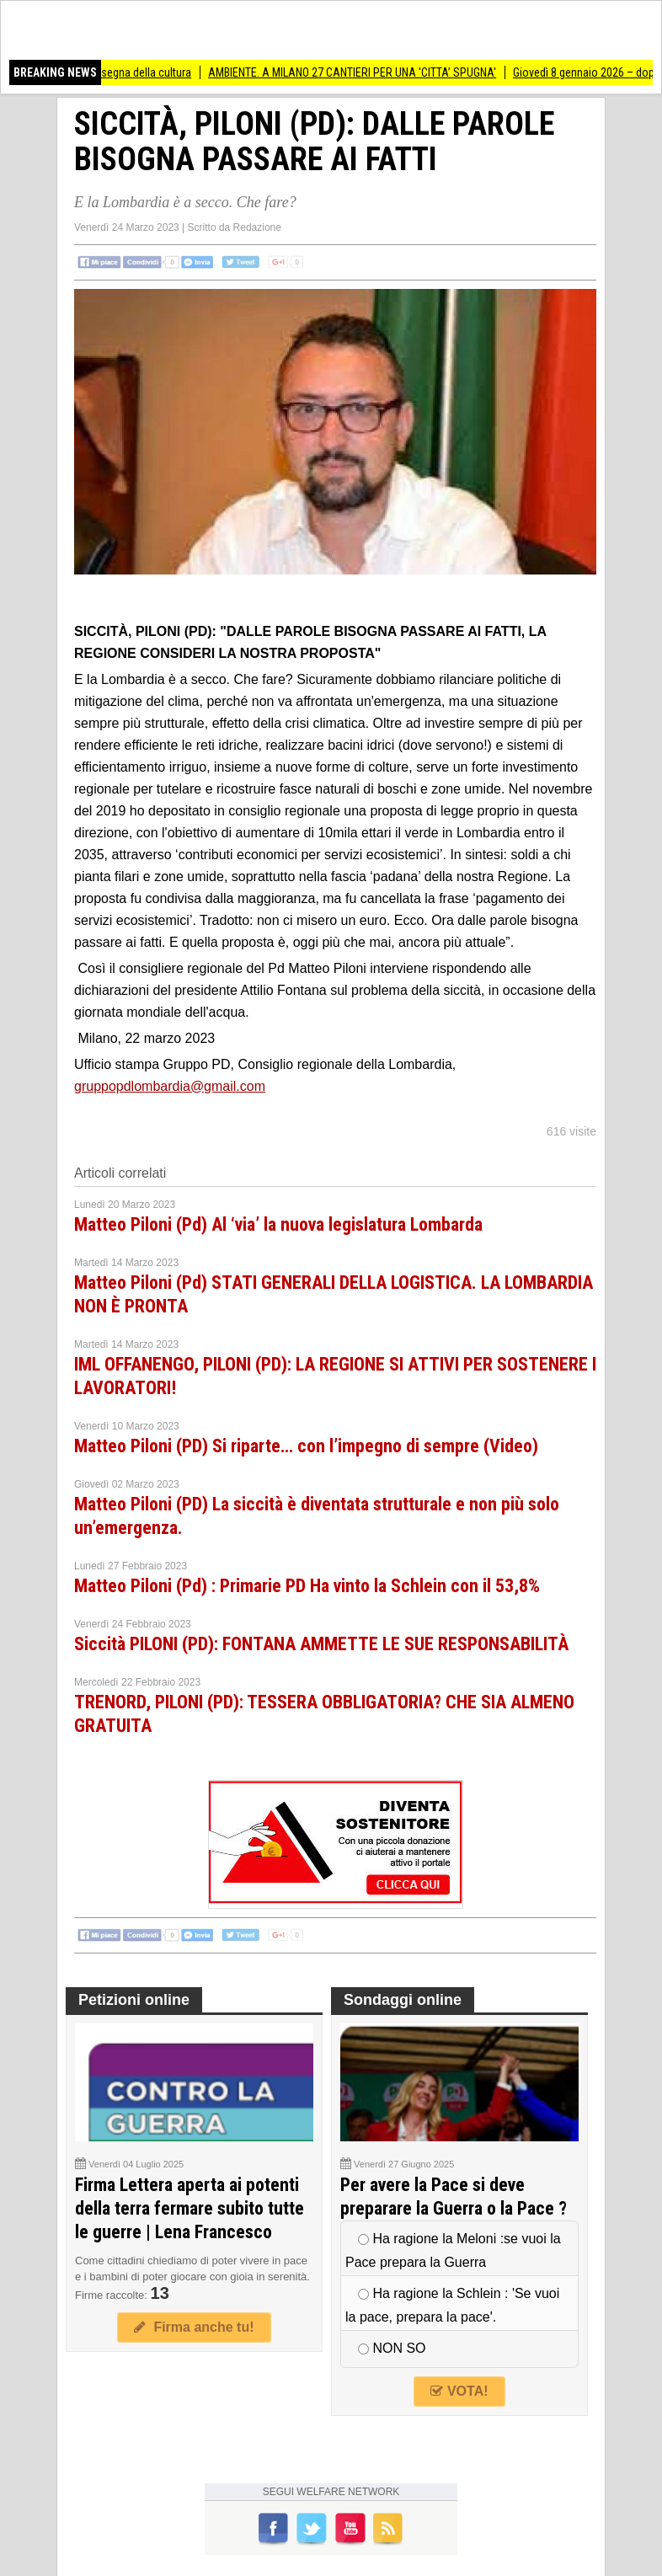  What do you see at coordinates (403, 1999) in the screenshot?
I see `Sondaggi online` at bounding box center [403, 1999].